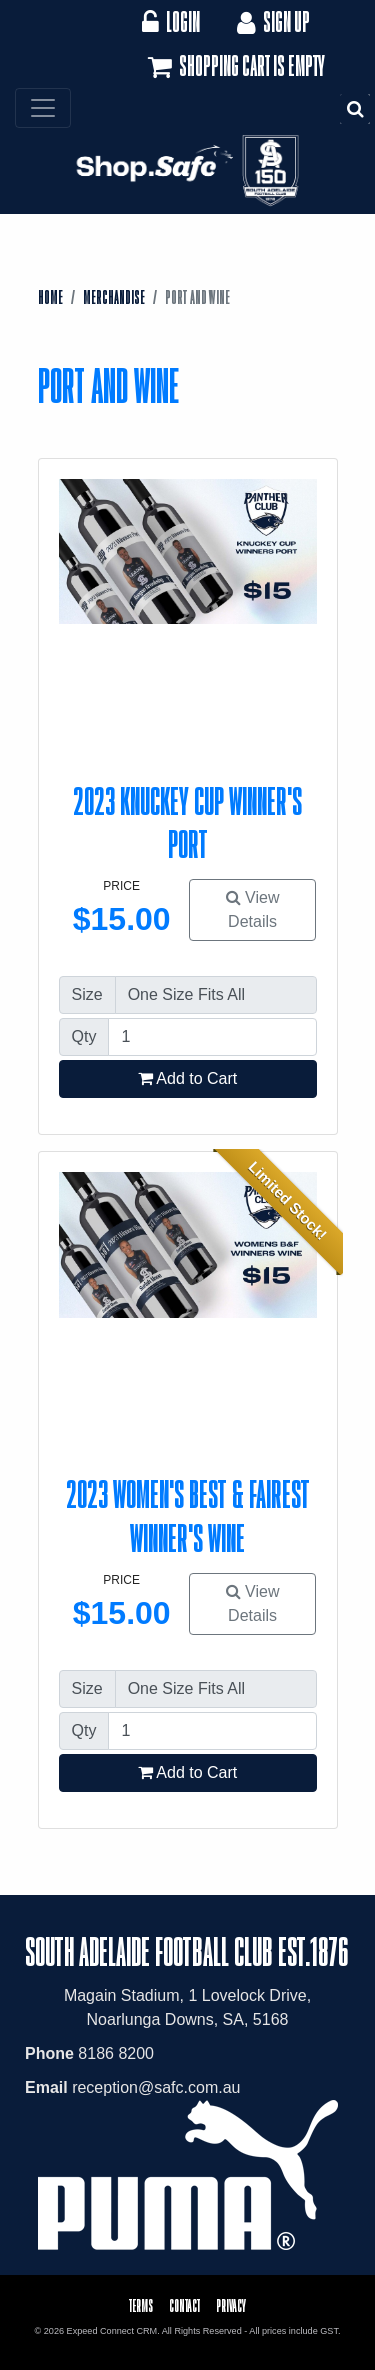 The width and height of the screenshot is (375, 2370). What do you see at coordinates (184, 2305) in the screenshot?
I see `Contact` at bounding box center [184, 2305].